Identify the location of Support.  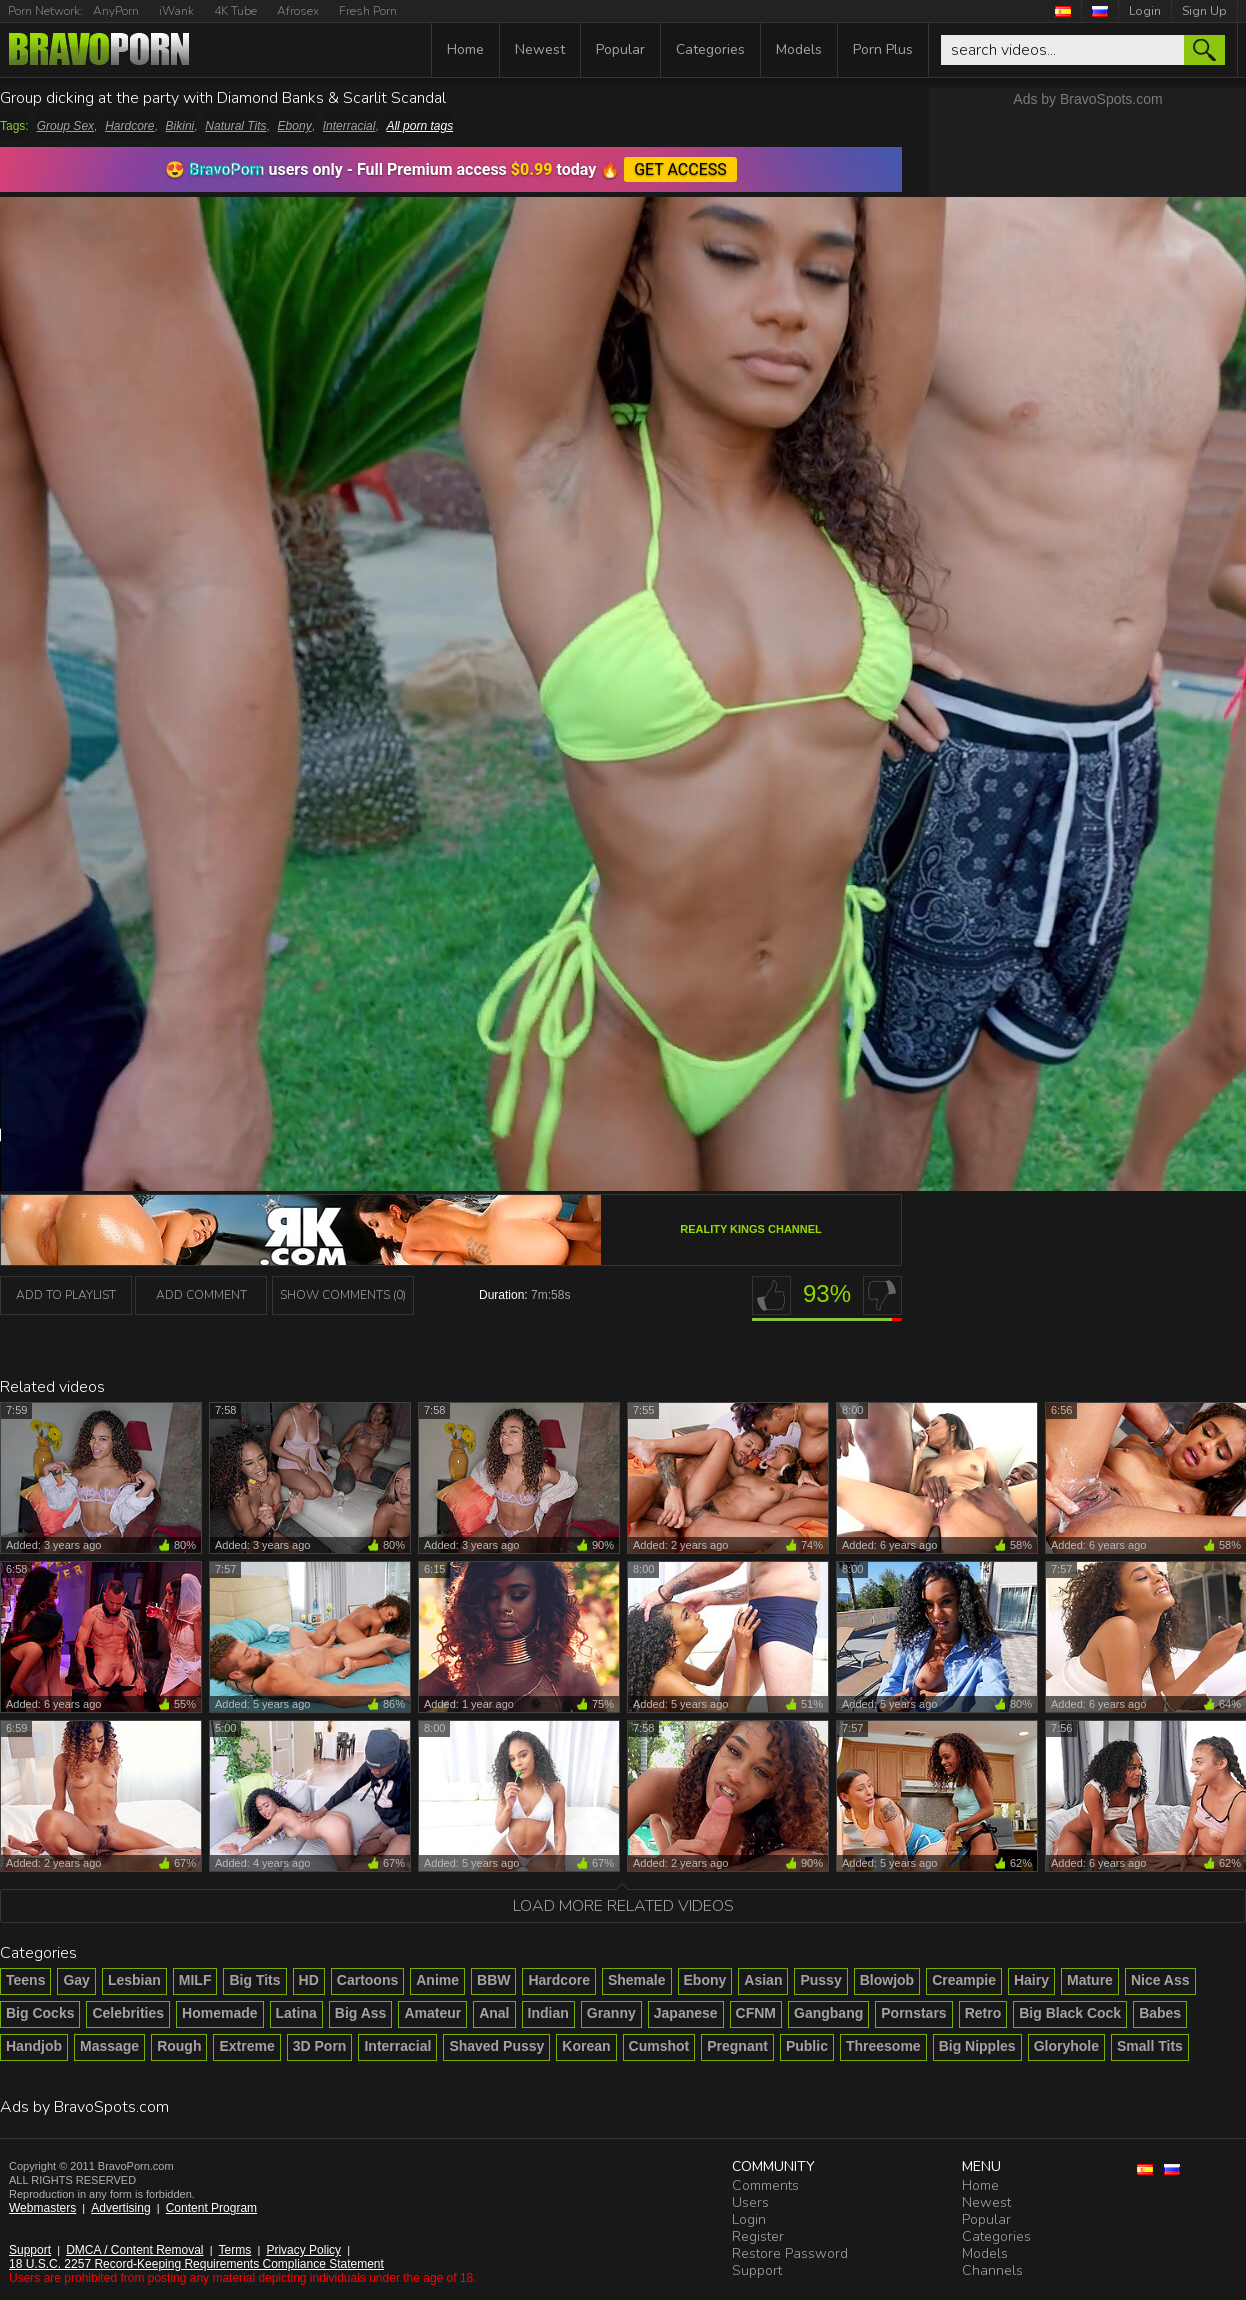
(30, 2250).